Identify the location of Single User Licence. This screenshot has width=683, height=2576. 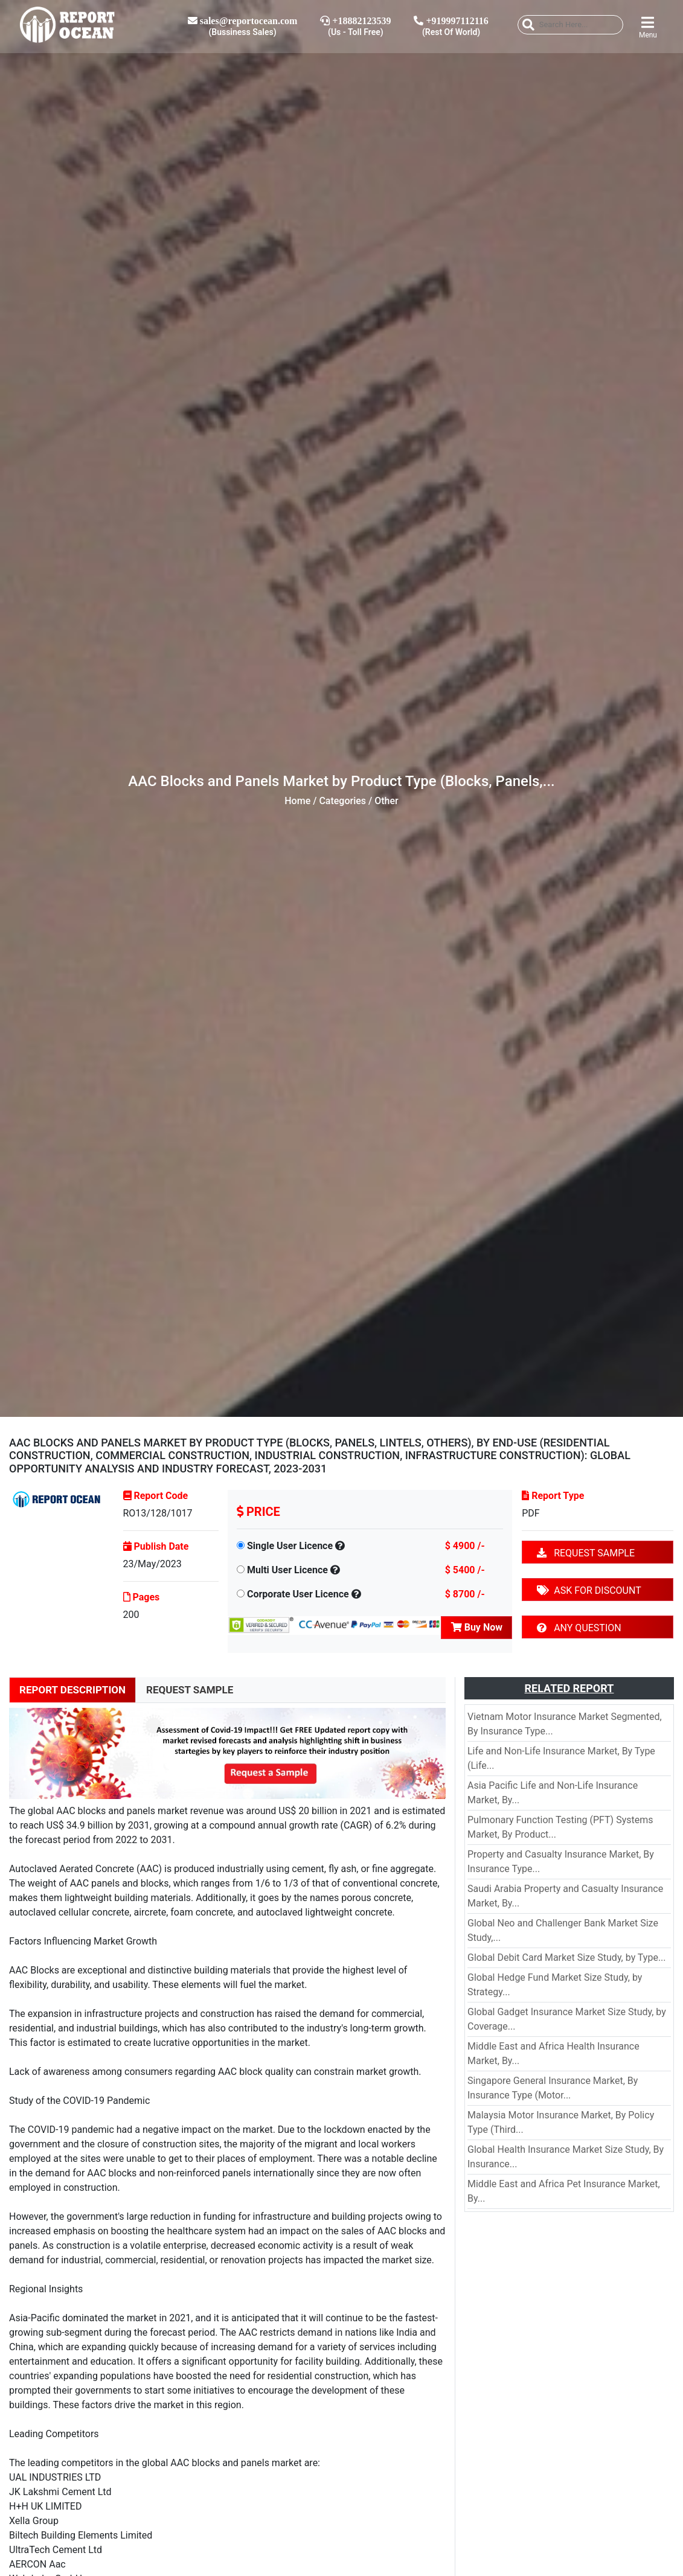
(290, 1546).